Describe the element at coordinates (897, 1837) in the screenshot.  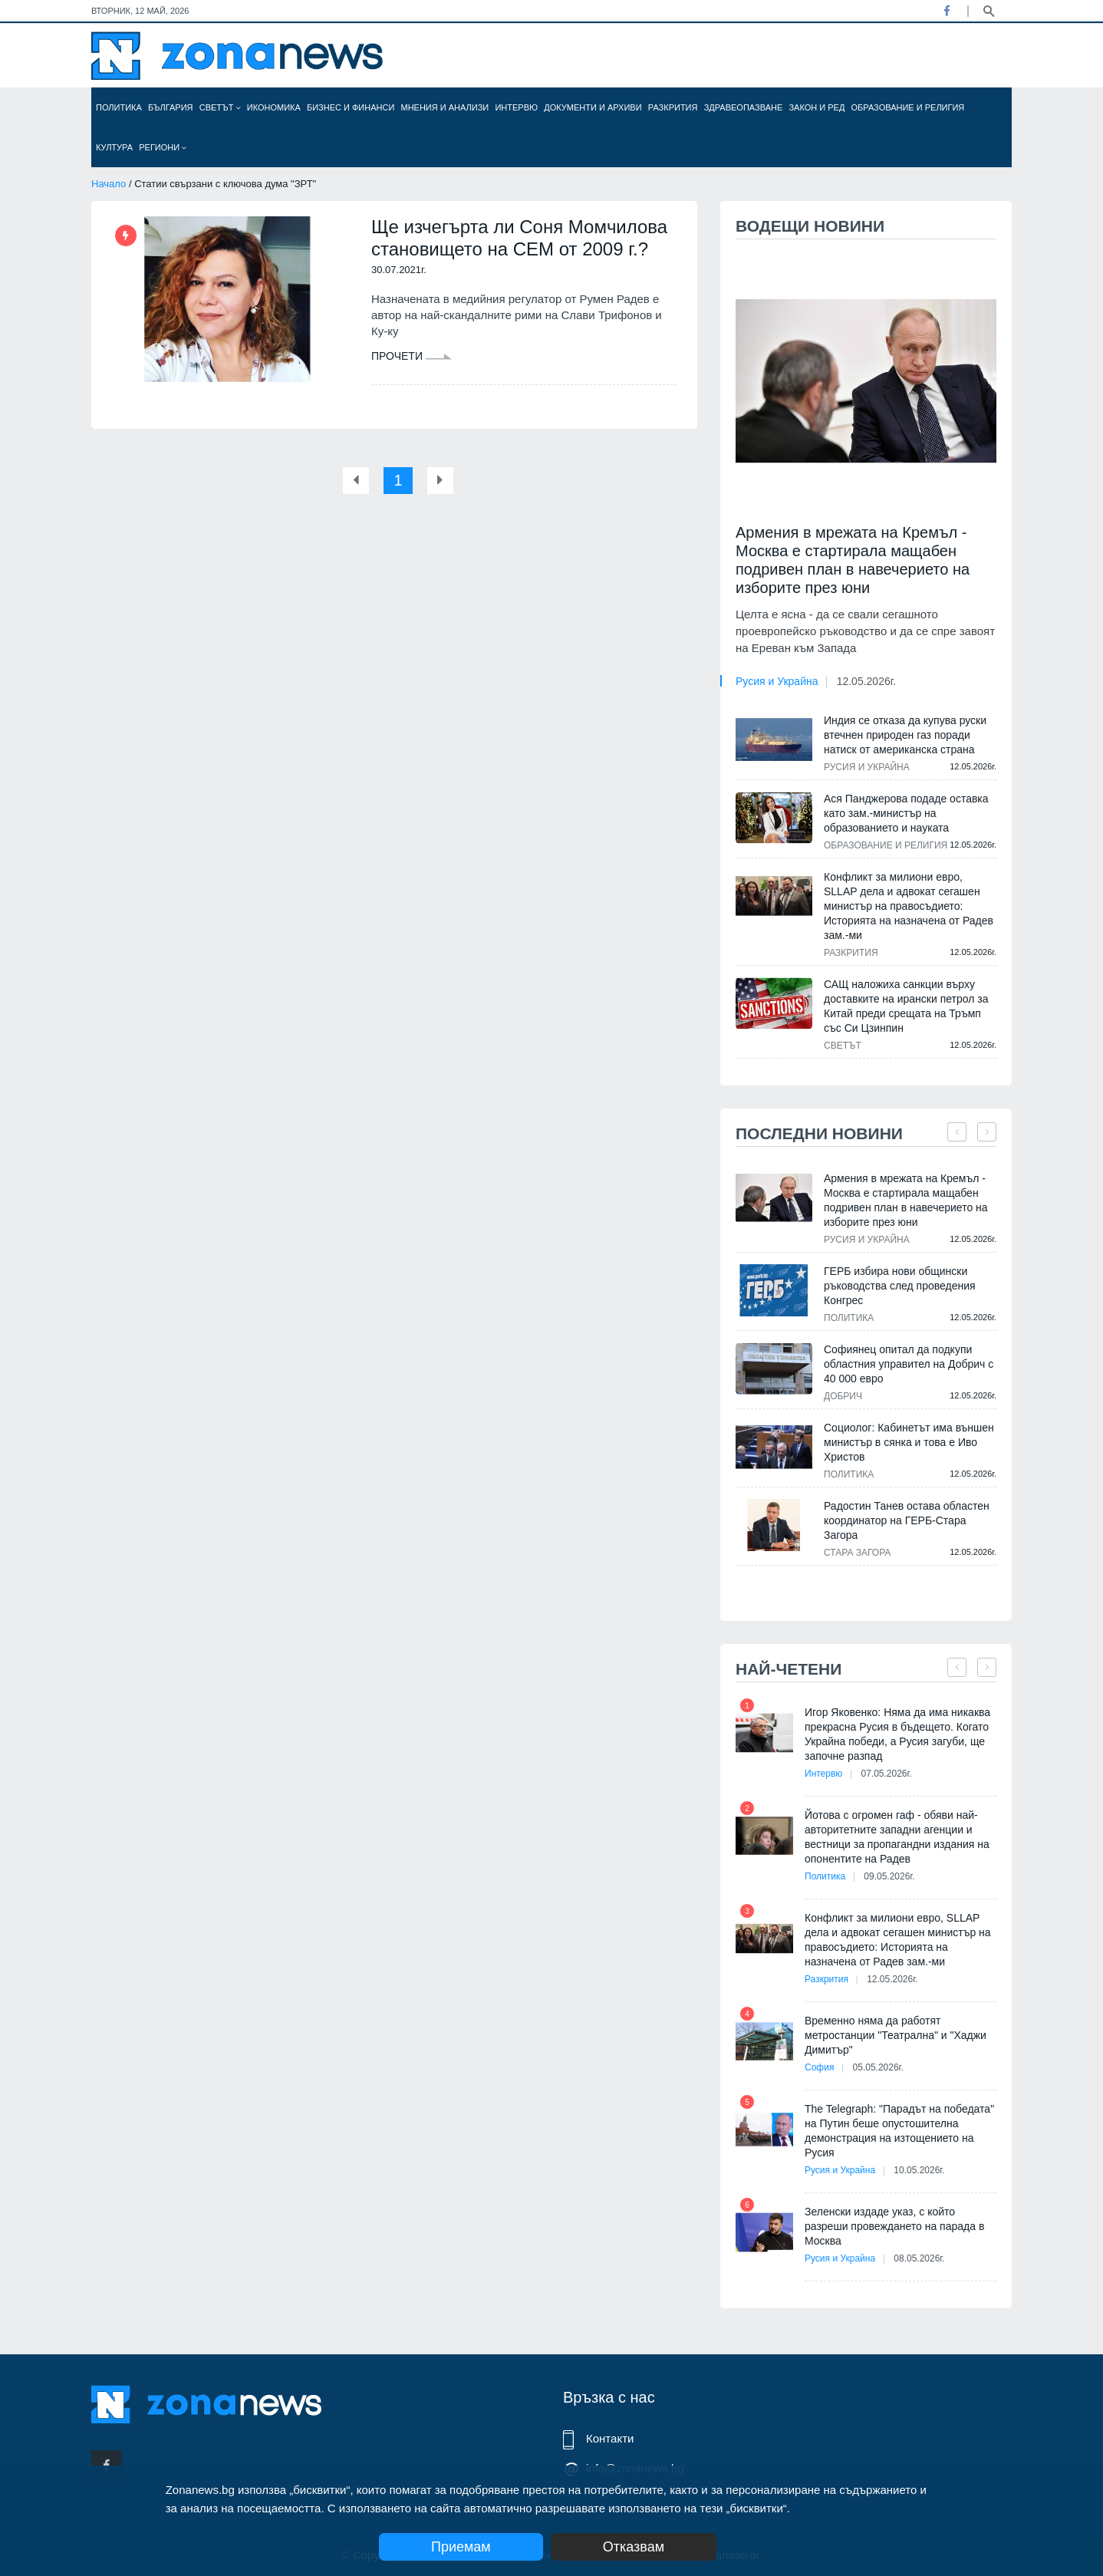
I see `Йотова с огромен гаф - обяви най-авторитетните западни агенции и вестници за пропагандни издания на опонентите на Радев` at that location.